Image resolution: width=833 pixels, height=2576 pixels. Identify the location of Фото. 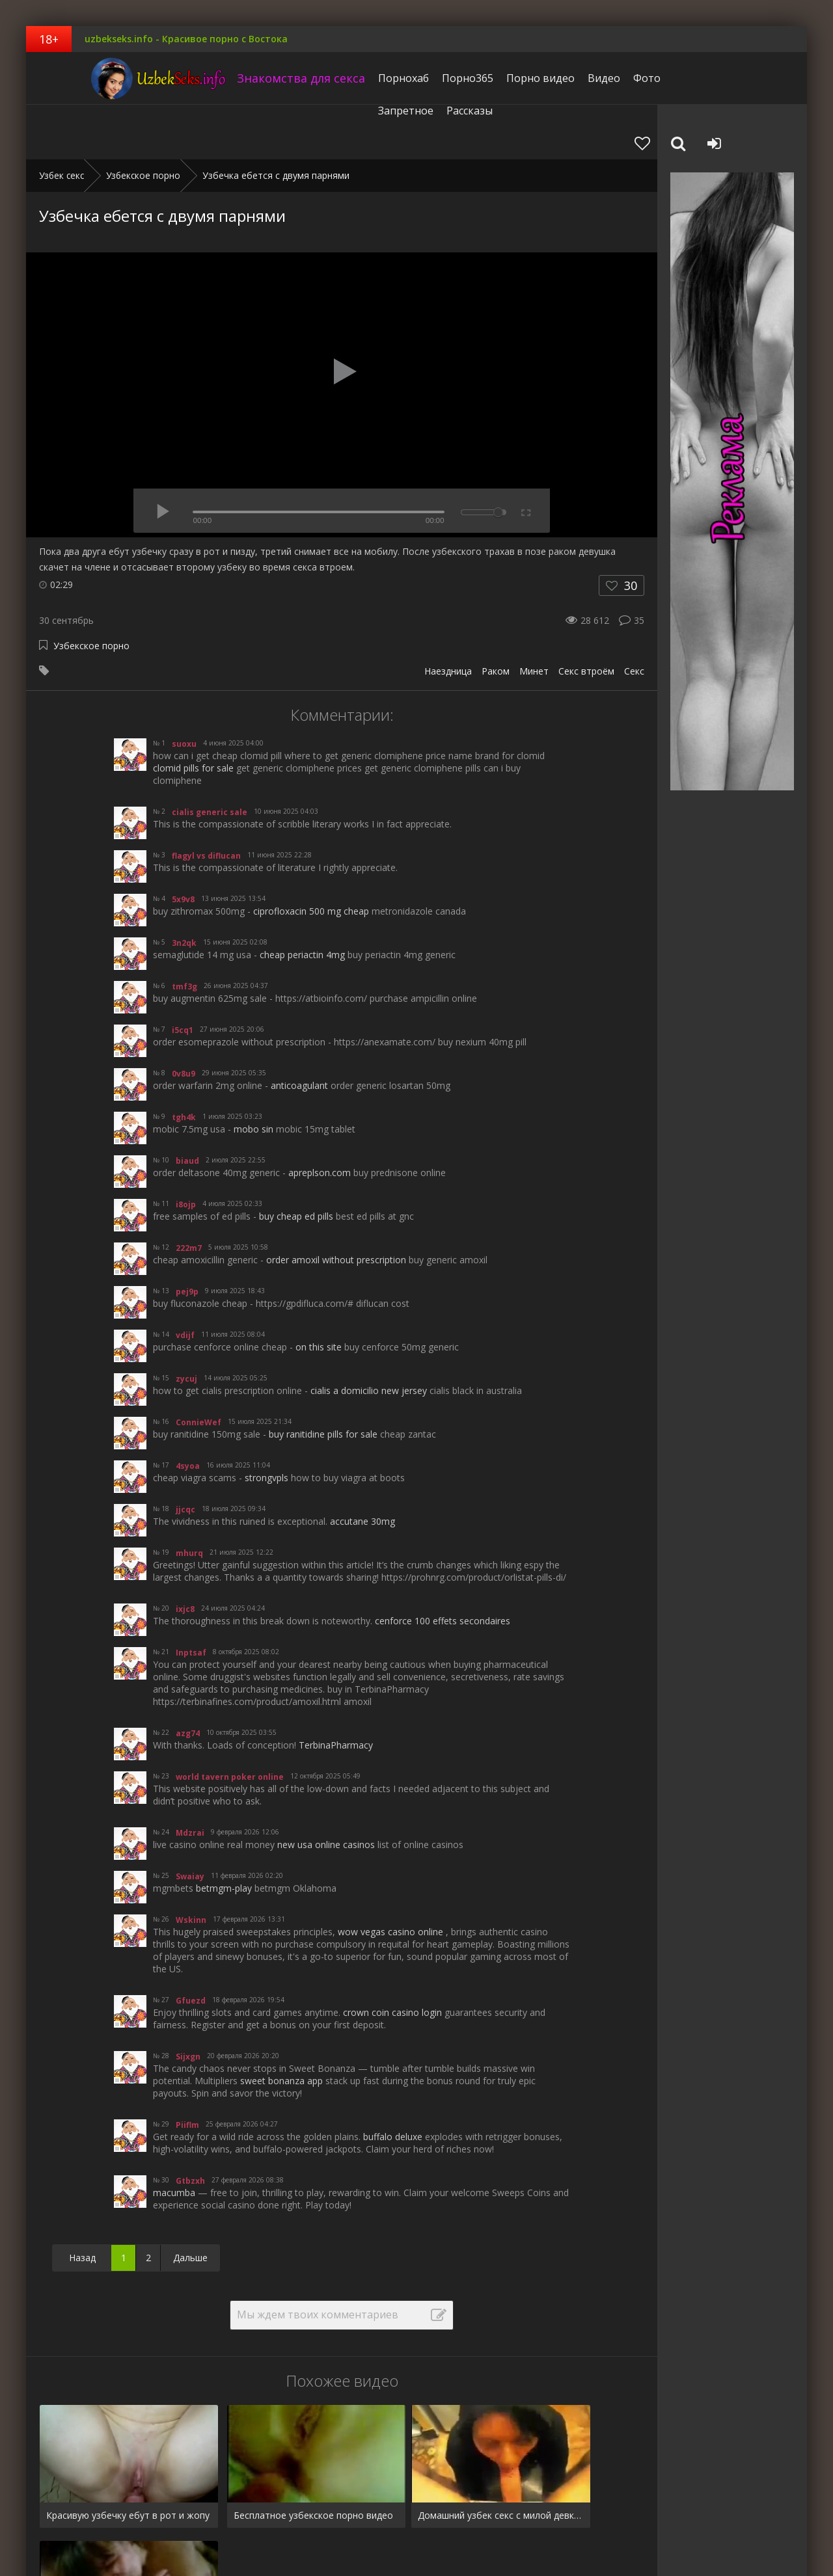
(605, 78).